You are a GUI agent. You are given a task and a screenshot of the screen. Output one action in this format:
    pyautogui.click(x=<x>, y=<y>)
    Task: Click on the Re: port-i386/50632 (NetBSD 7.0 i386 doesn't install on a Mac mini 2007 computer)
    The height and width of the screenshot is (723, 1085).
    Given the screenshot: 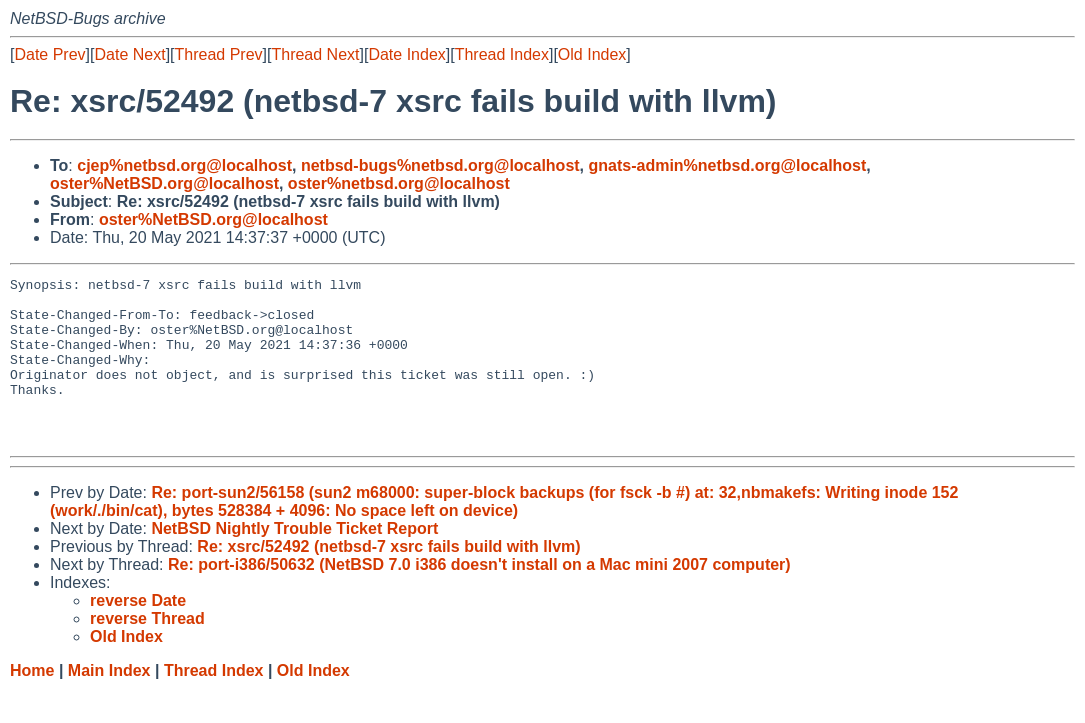 What is the action you would take?
    pyautogui.click(x=479, y=597)
    